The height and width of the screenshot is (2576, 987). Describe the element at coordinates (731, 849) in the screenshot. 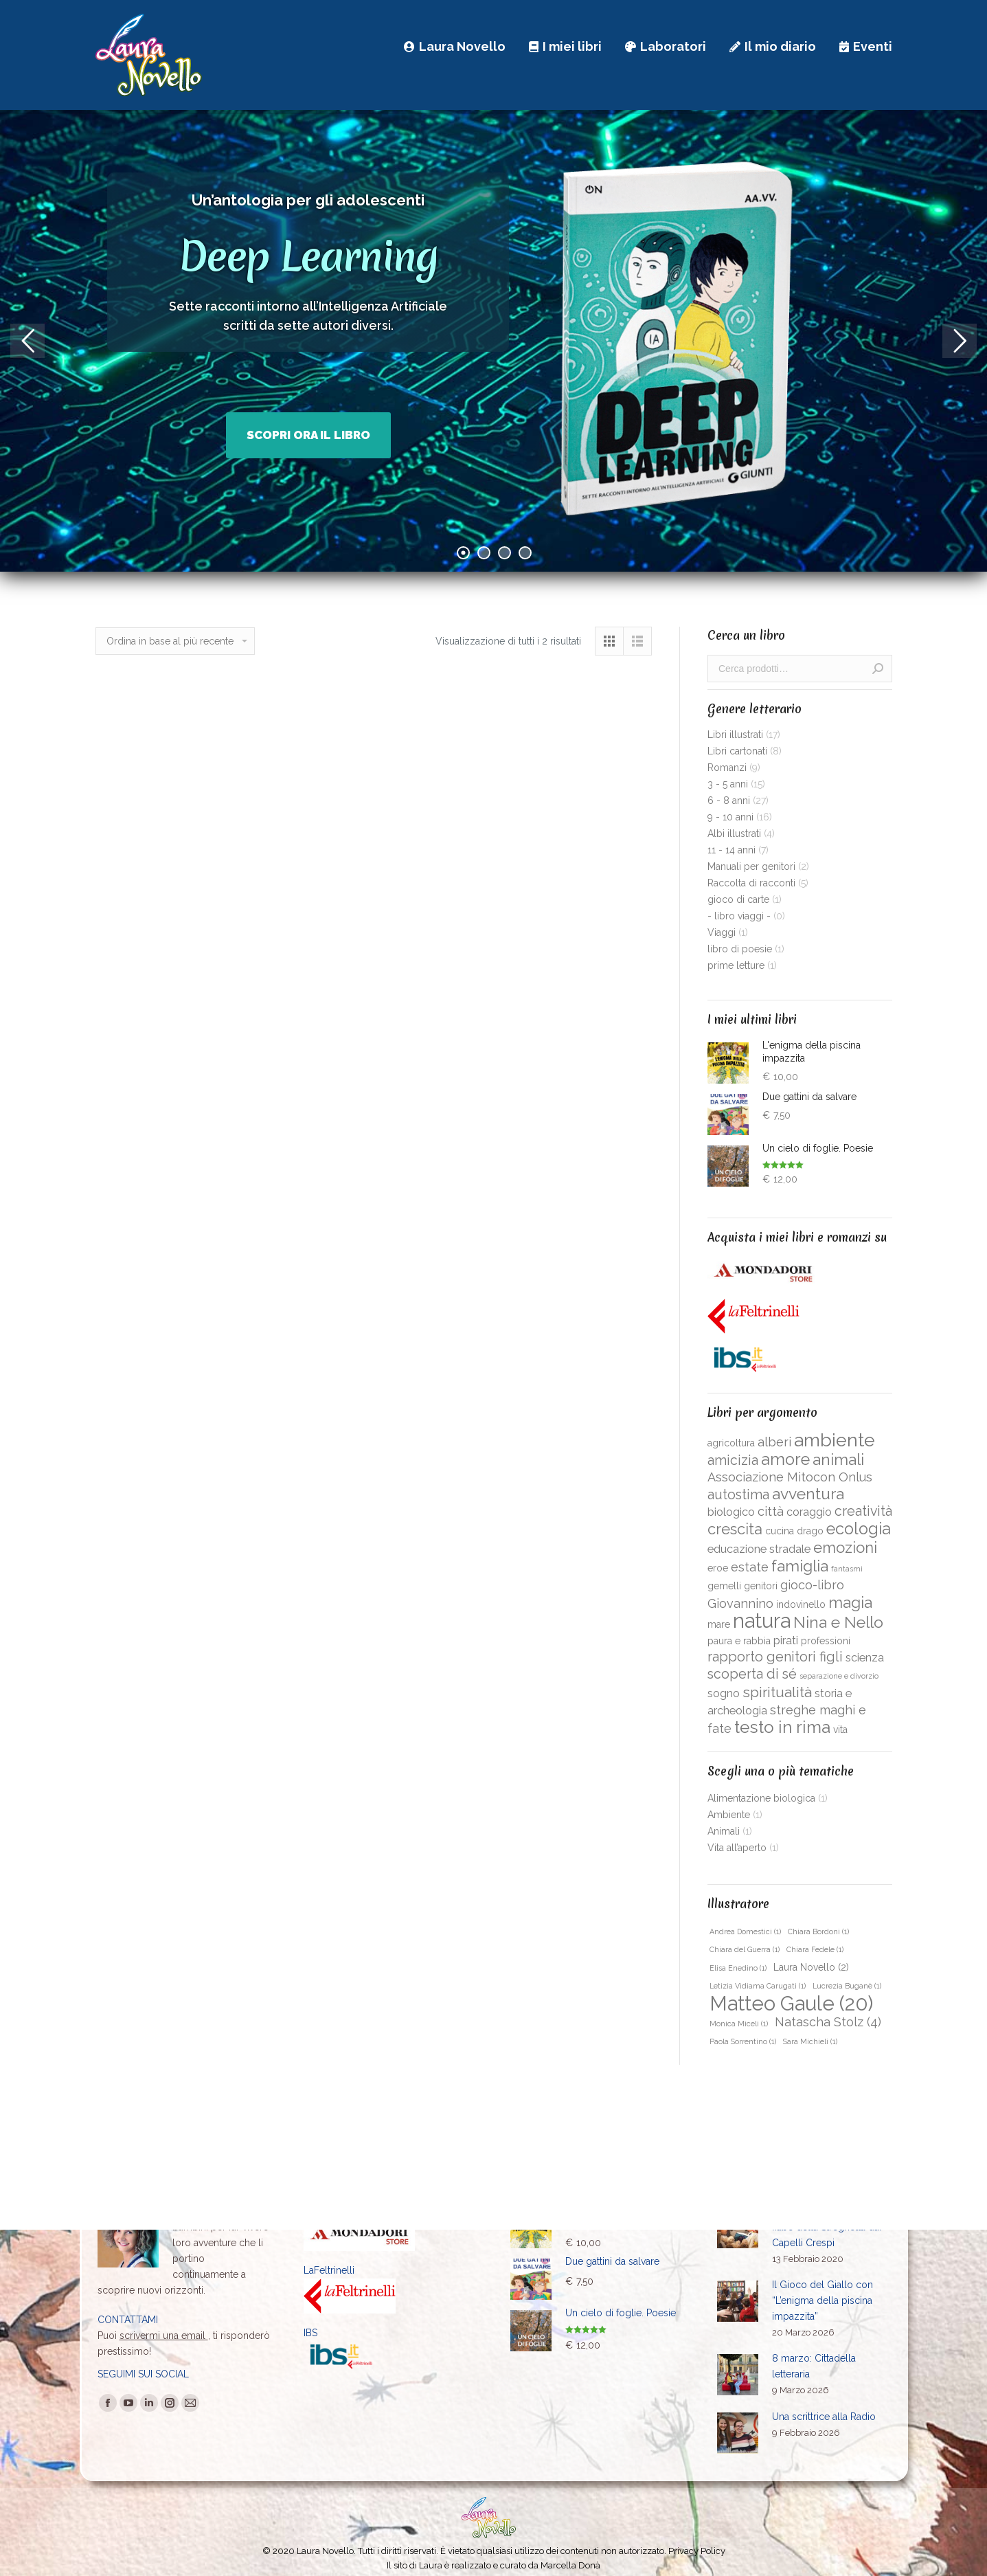

I see `11 - 14 anni` at that location.